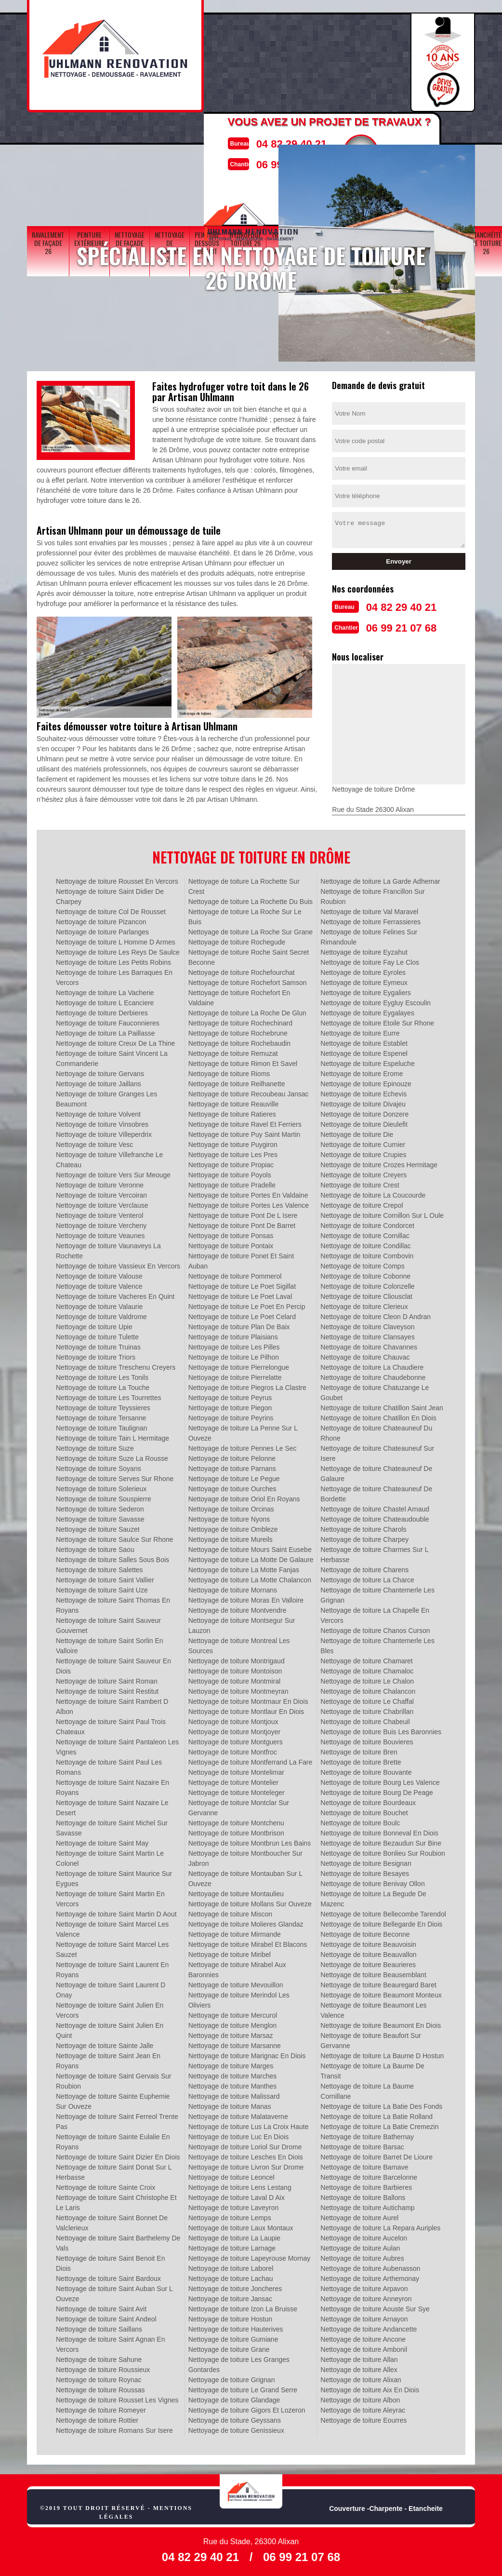  What do you see at coordinates (361, 1202) in the screenshot?
I see `Nettoyage de toiture Crepol` at bounding box center [361, 1202].